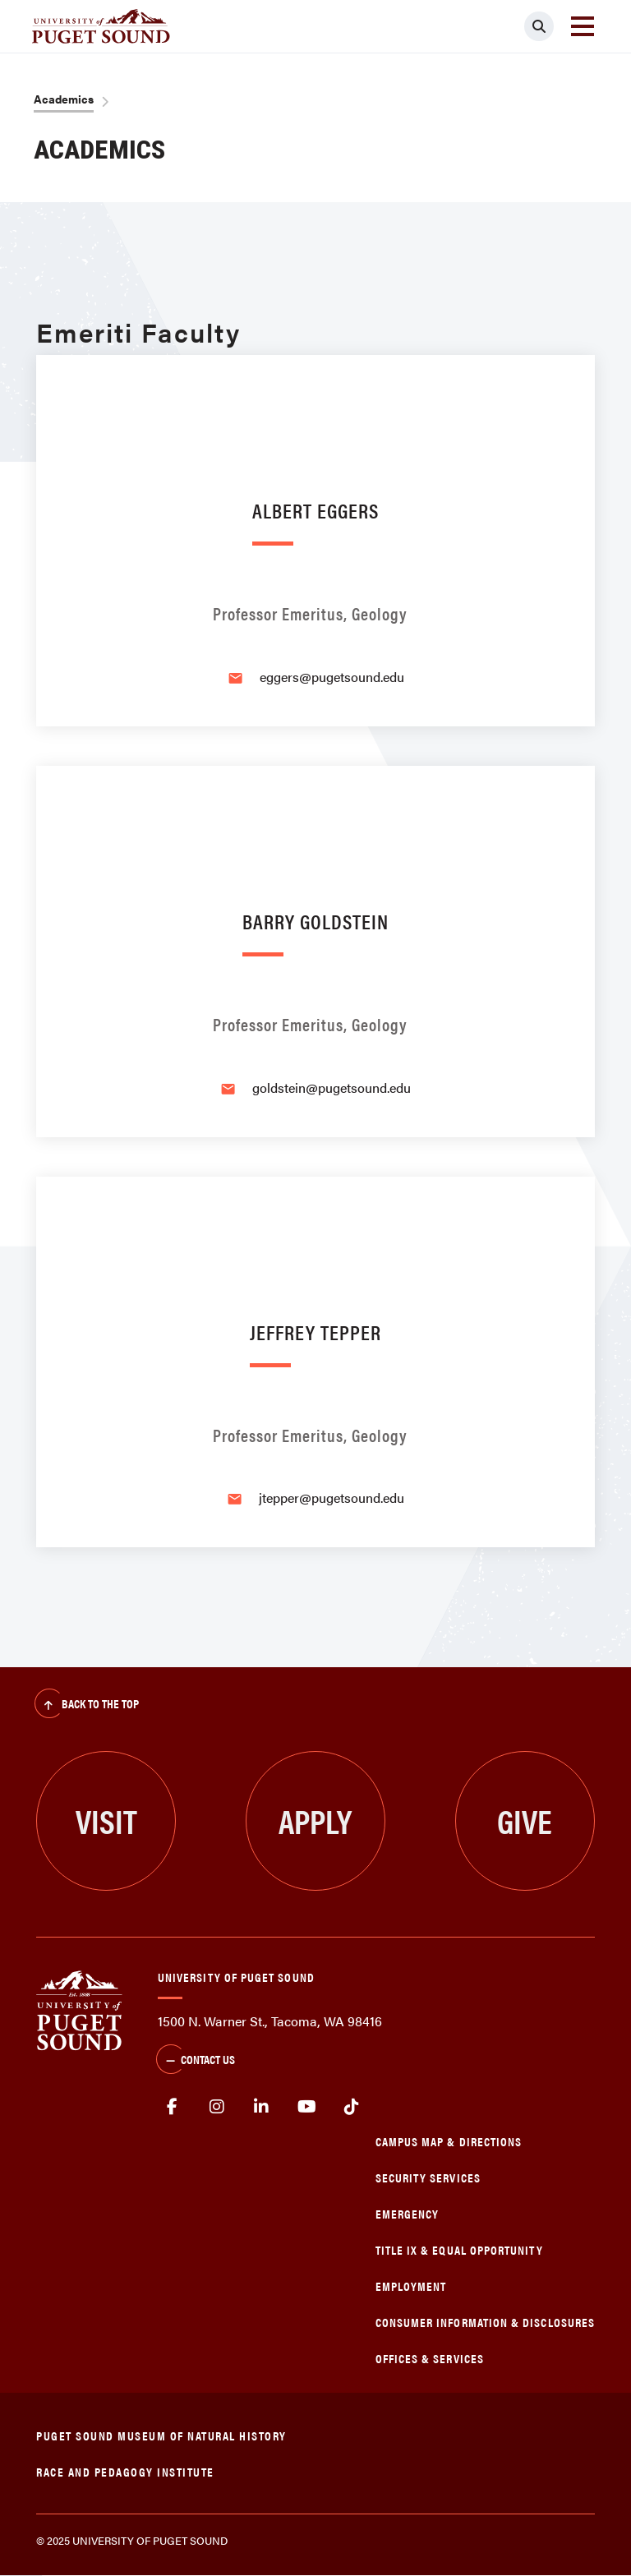  What do you see at coordinates (172, 2107) in the screenshot?
I see `facebook` at bounding box center [172, 2107].